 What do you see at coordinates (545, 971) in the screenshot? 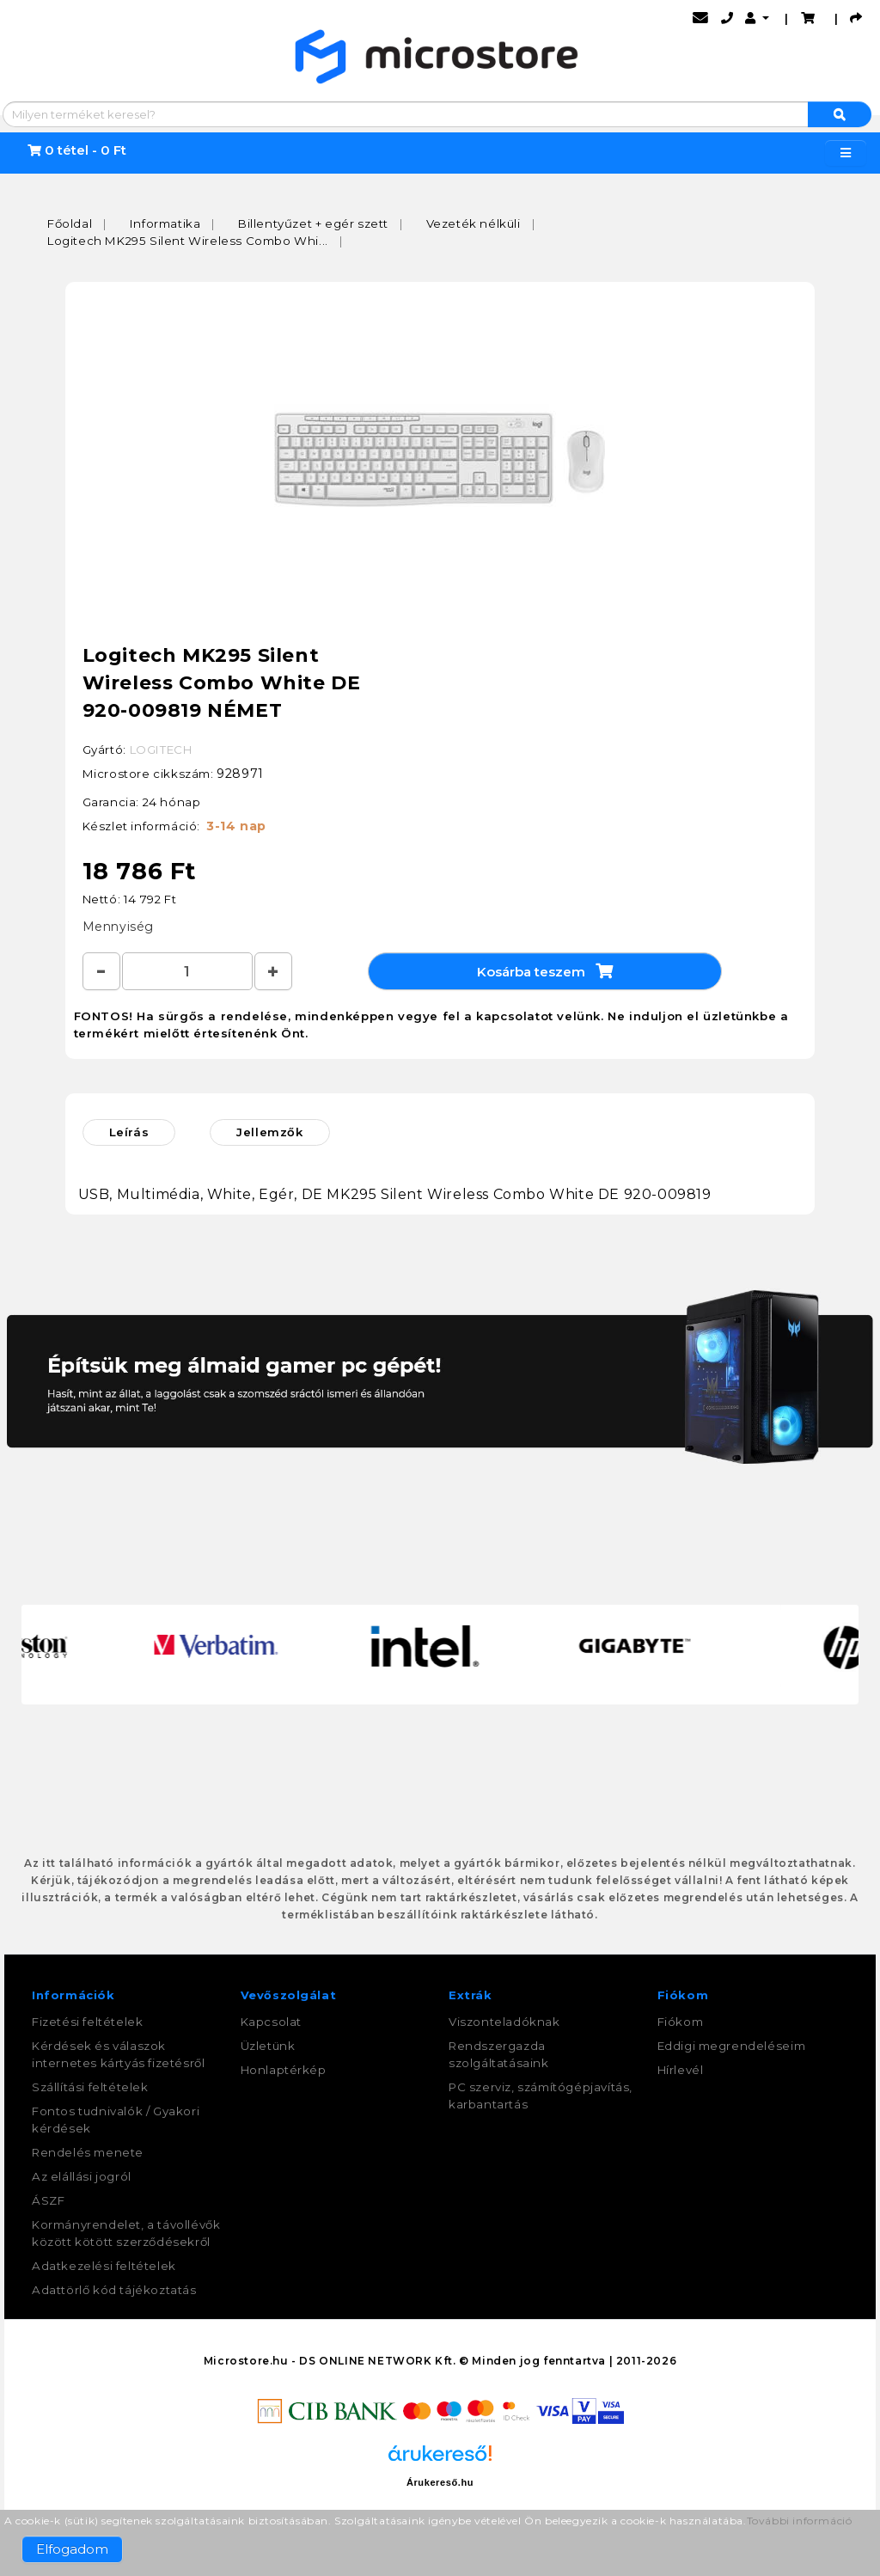
I see `Kosárba teszem` at bounding box center [545, 971].